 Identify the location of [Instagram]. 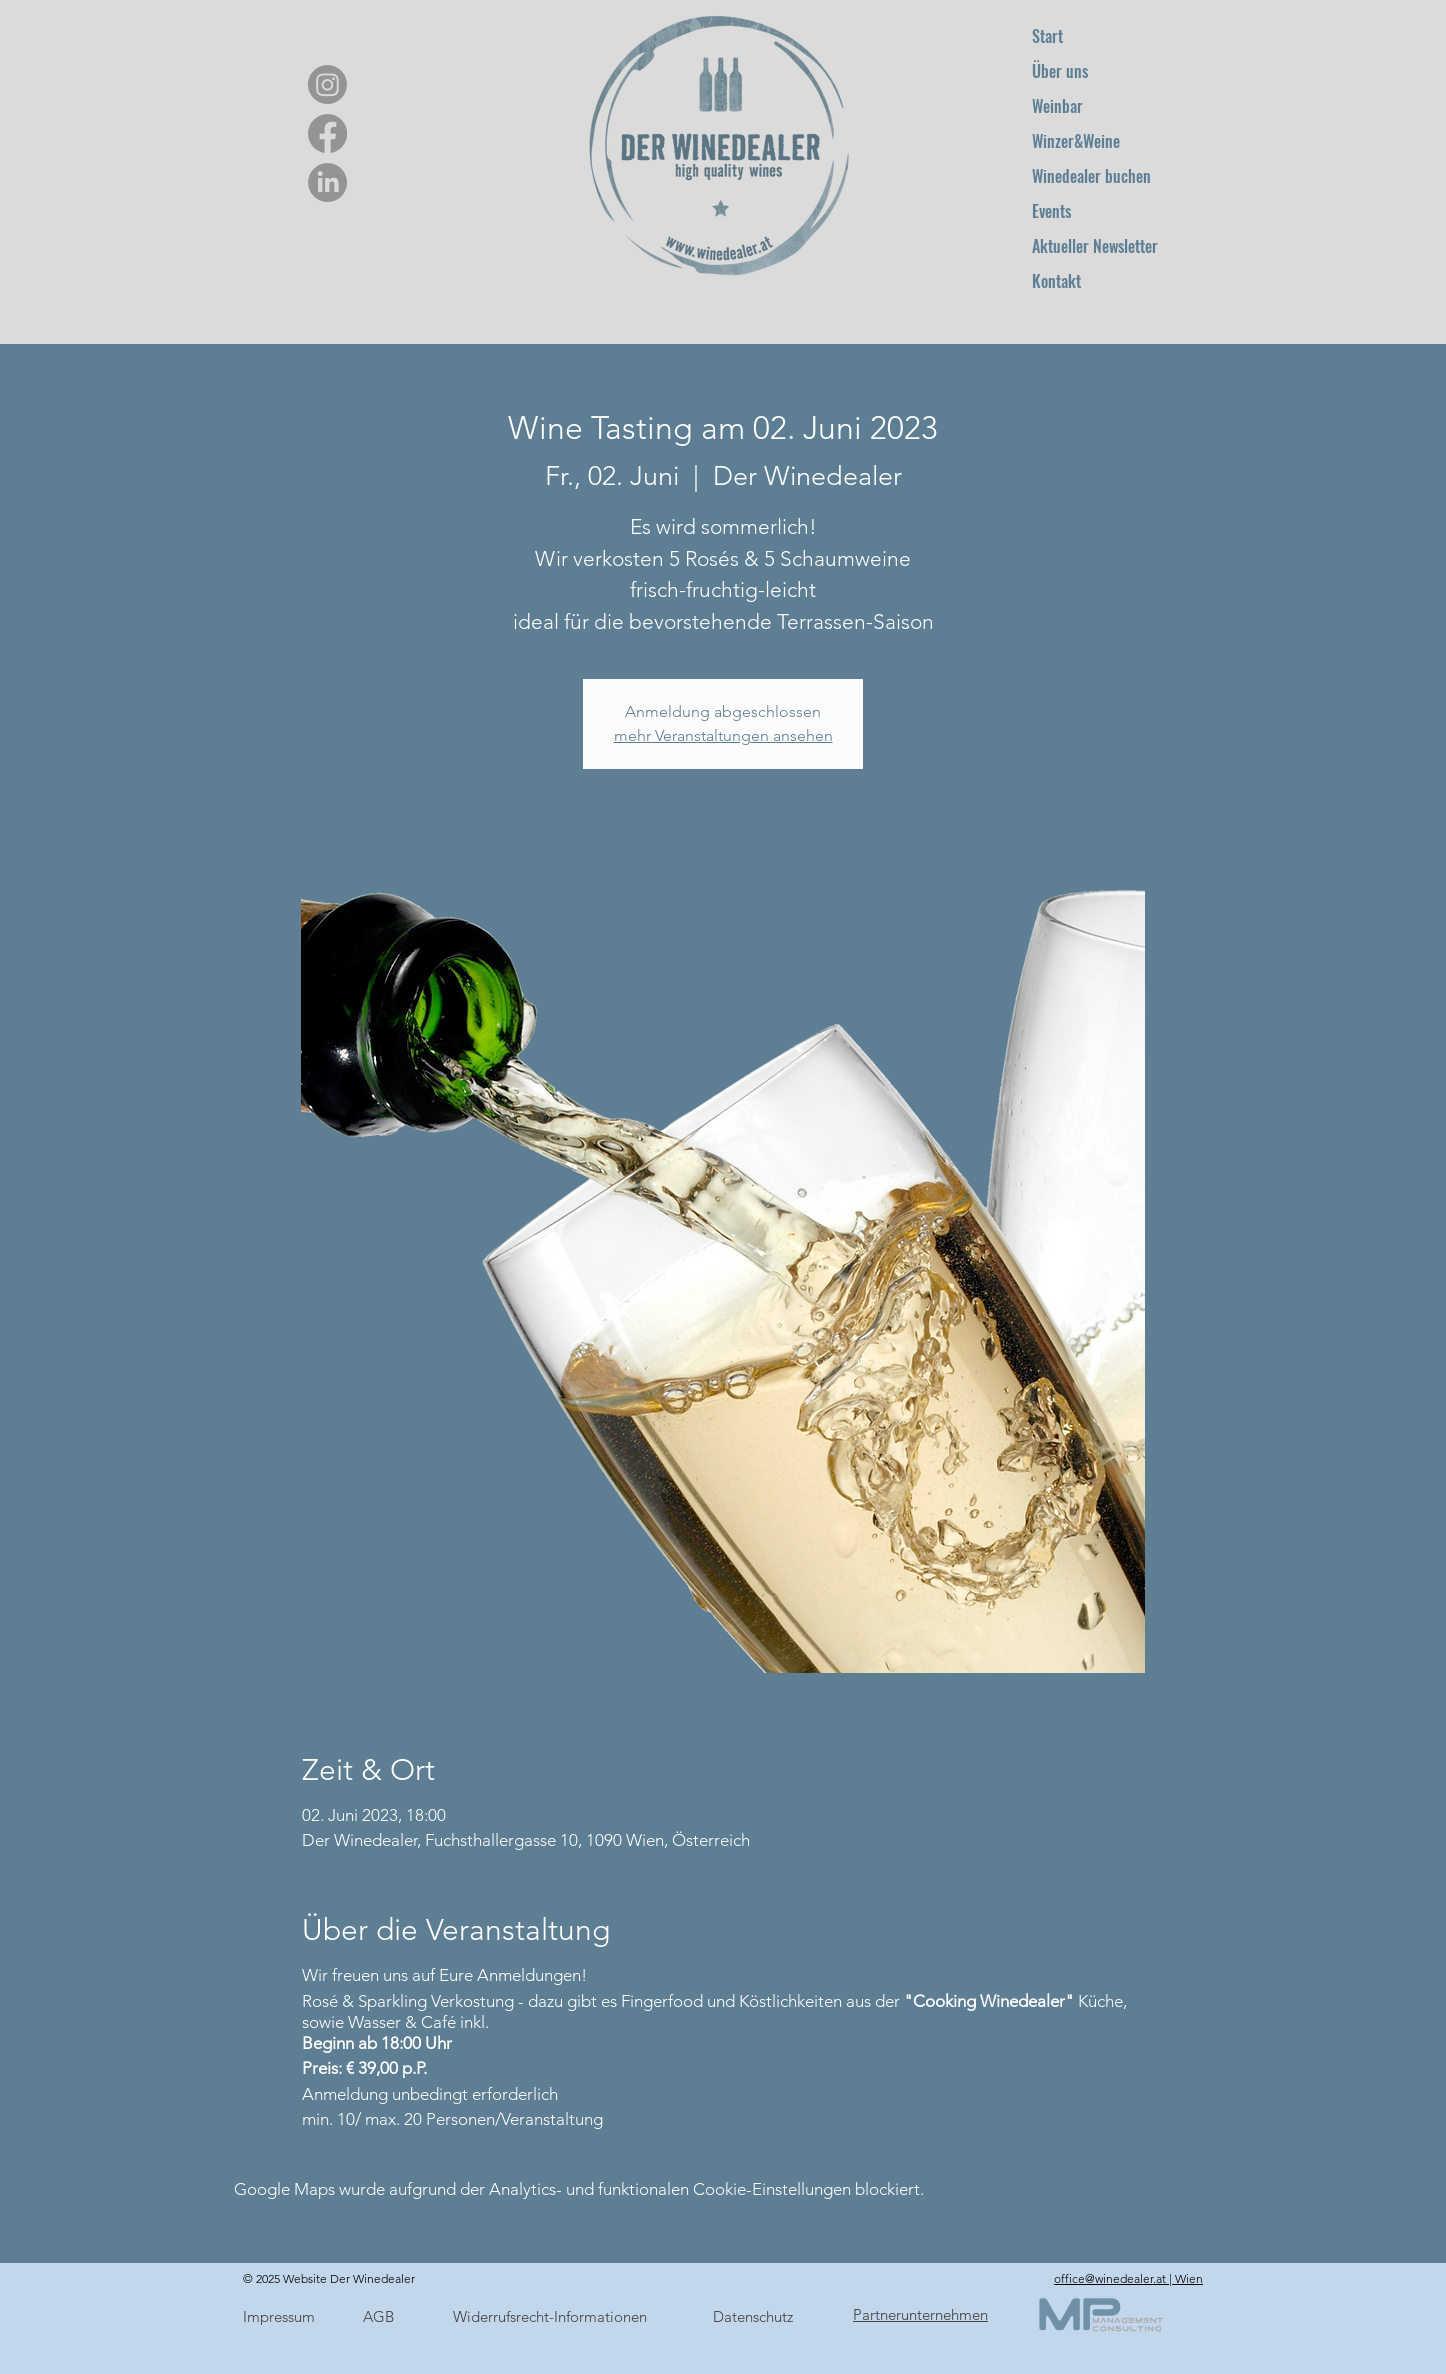
(327, 84).